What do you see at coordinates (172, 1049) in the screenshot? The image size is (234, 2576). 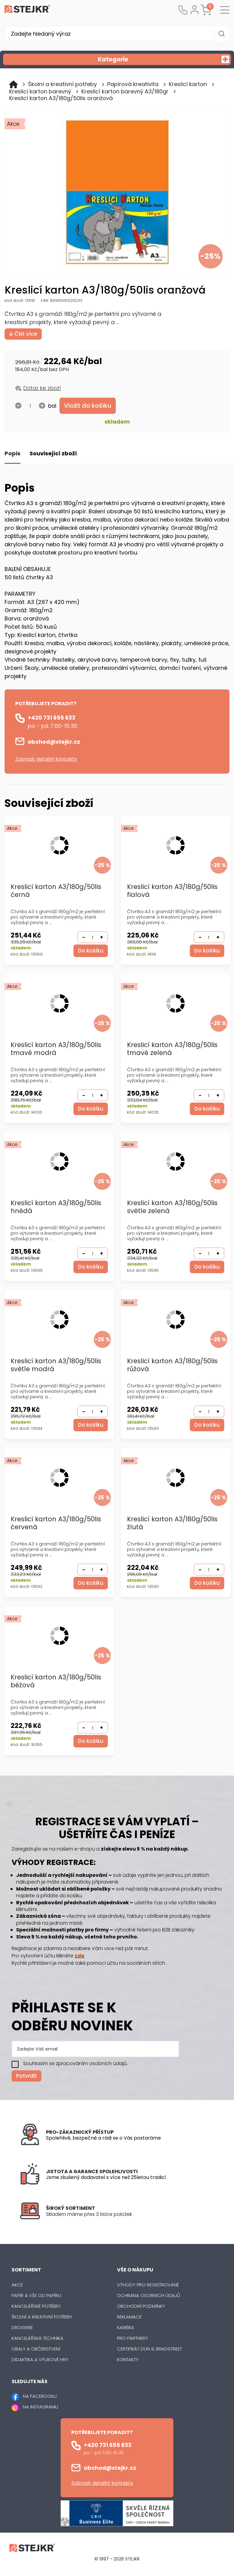 I see `Kreslicí karton A3/180g/50lis tmavě zelená` at bounding box center [172, 1049].